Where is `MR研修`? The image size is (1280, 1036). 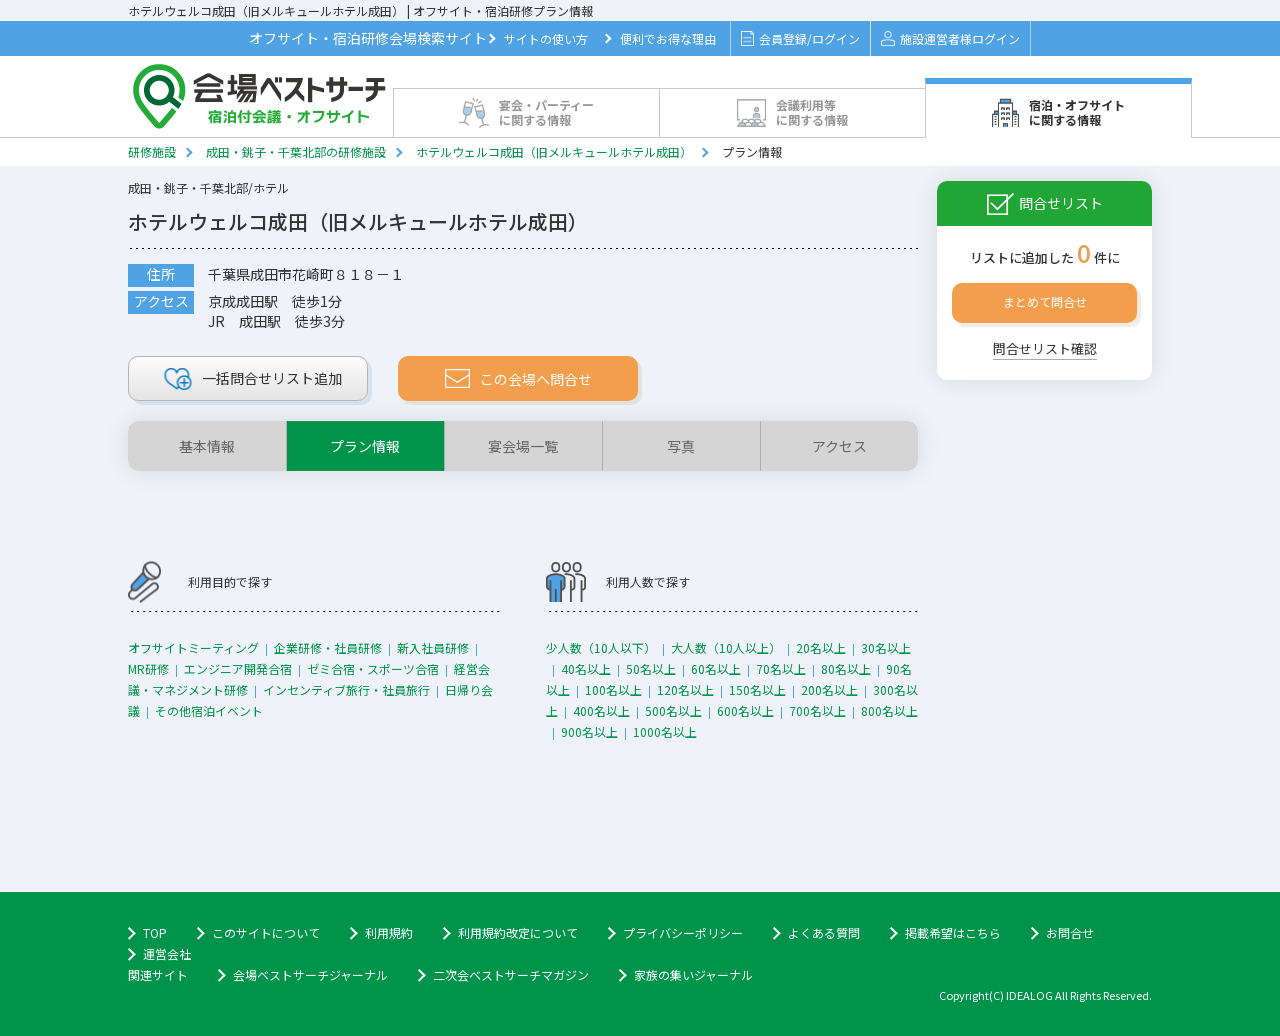 MR研修 is located at coordinates (148, 668).